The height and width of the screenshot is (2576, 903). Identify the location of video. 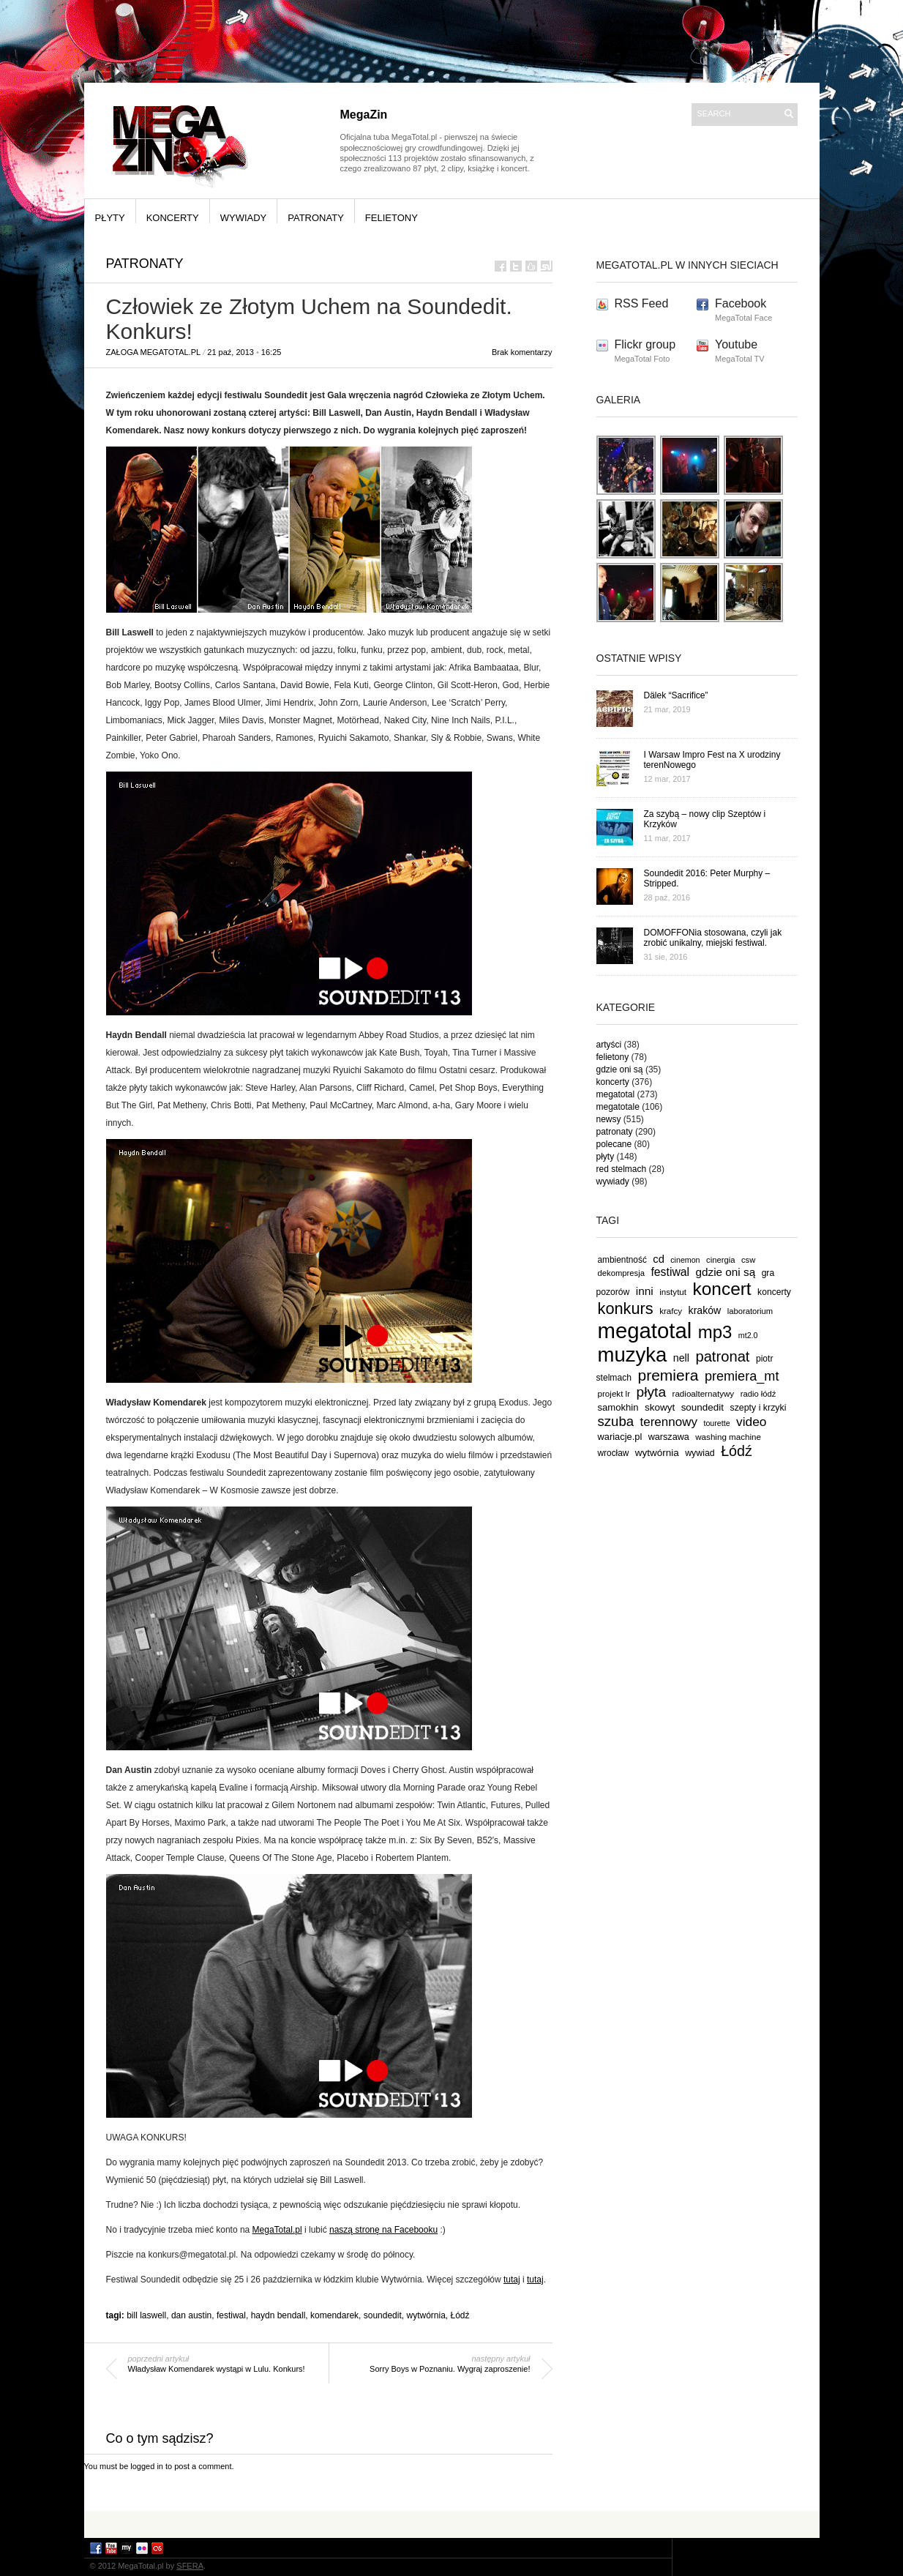
(751, 1421).